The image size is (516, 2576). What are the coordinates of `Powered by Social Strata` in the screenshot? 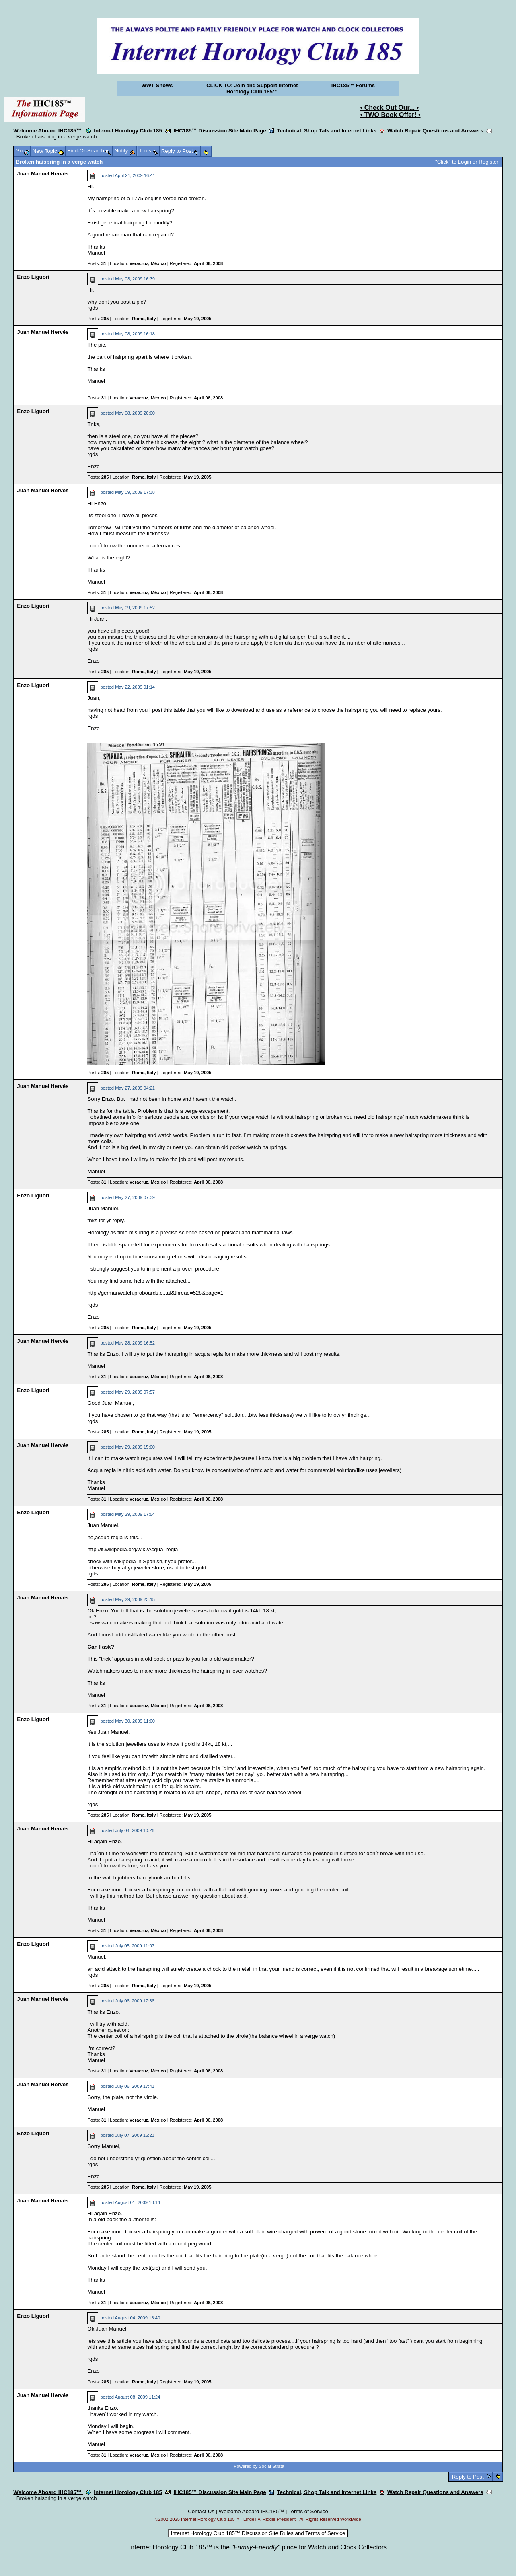 It's located at (259, 2466).